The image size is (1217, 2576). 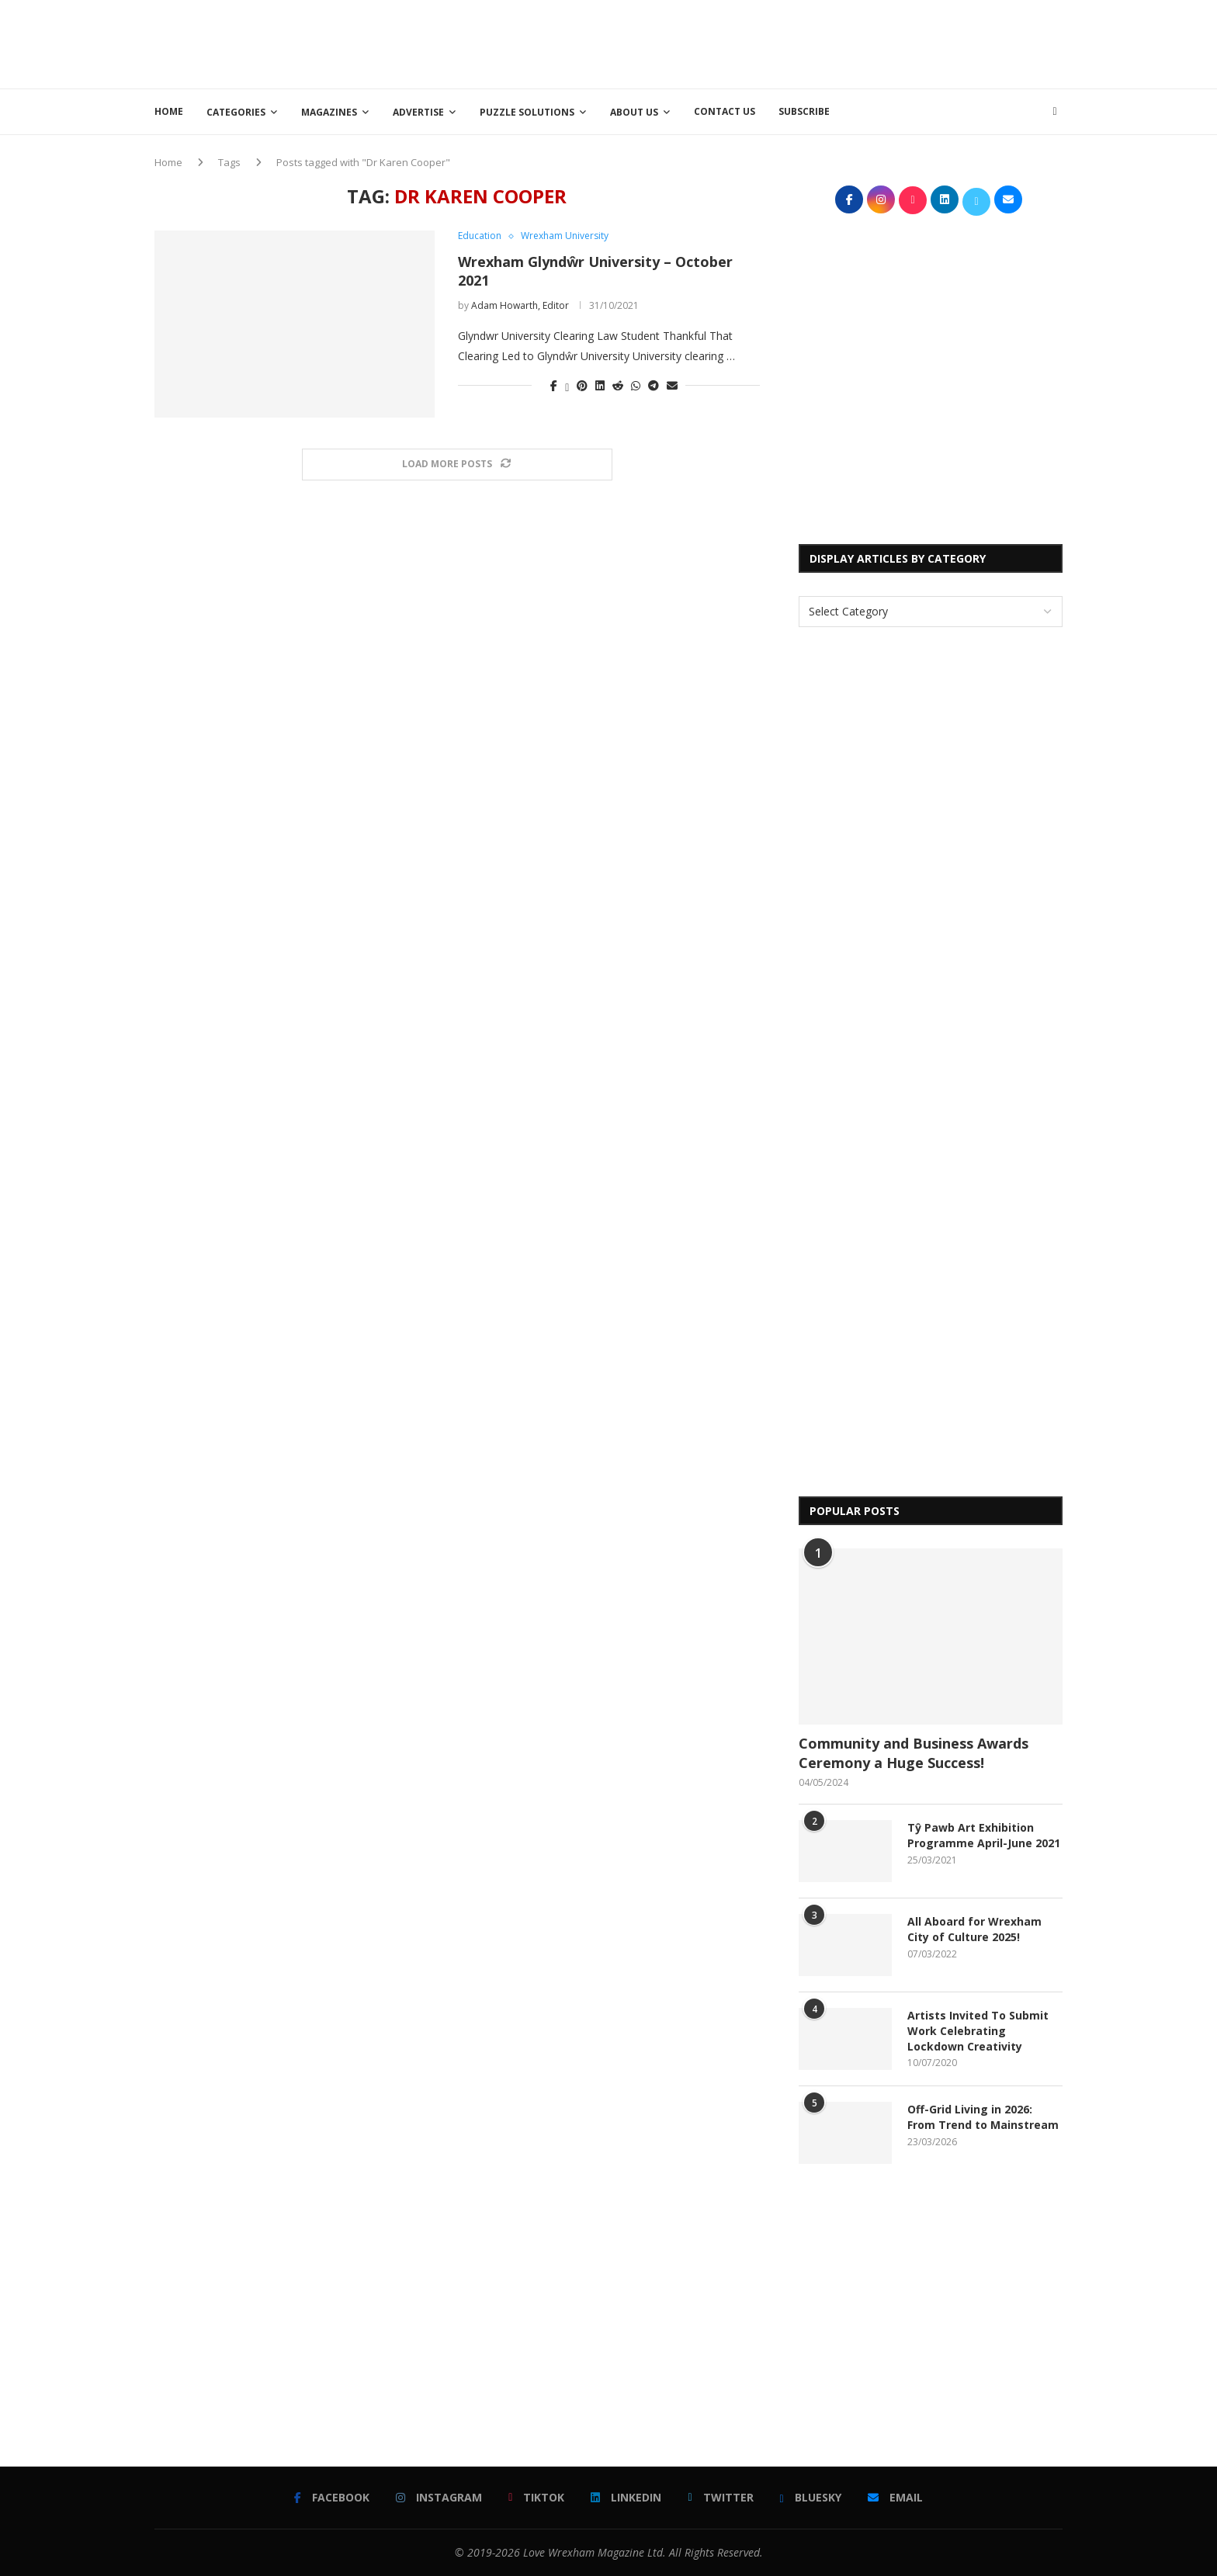 I want to click on [Linkedin], so click(x=626, y=2497).